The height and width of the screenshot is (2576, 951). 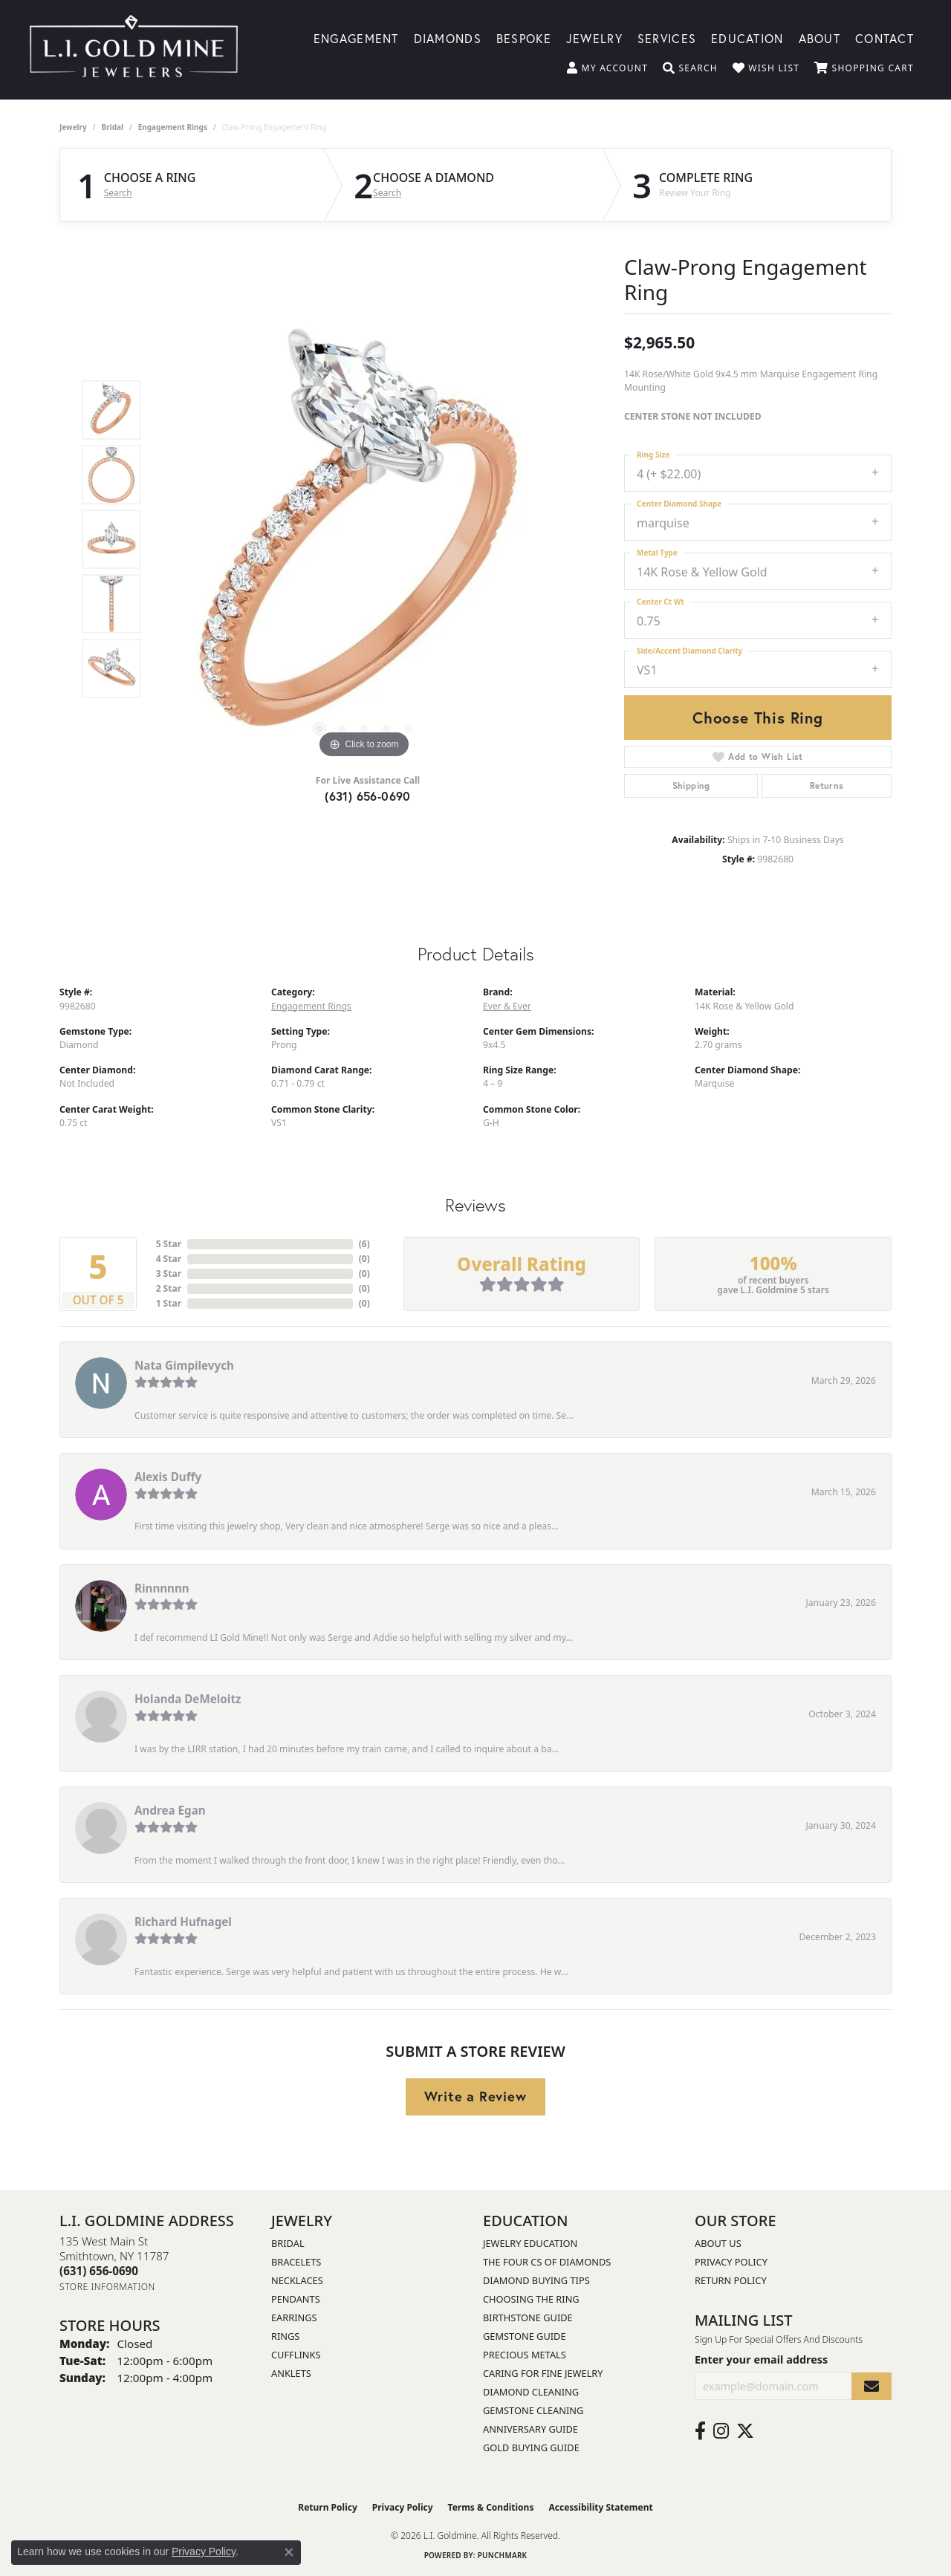 I want to click on Punchmark [Website CMS platform provider], so click(x=503, y=2555).